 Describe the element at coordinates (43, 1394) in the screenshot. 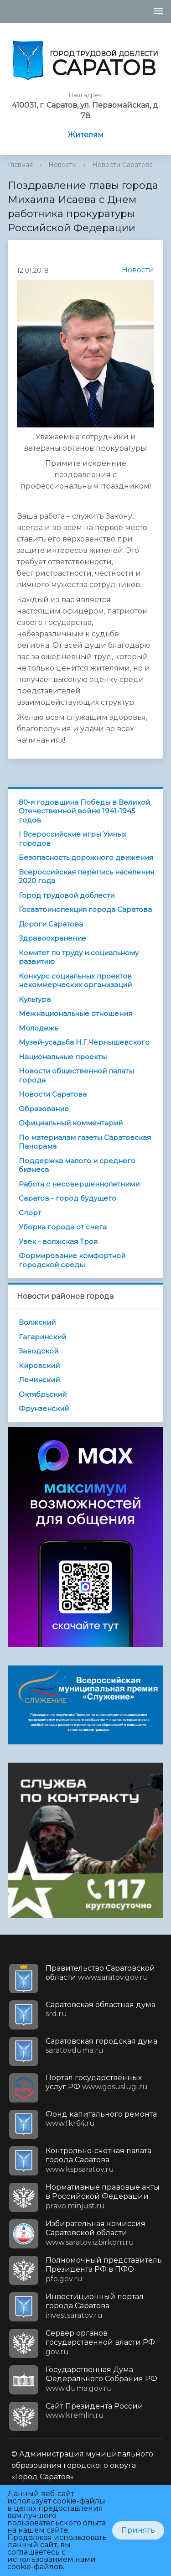

I see `Октябрьский` at that location.